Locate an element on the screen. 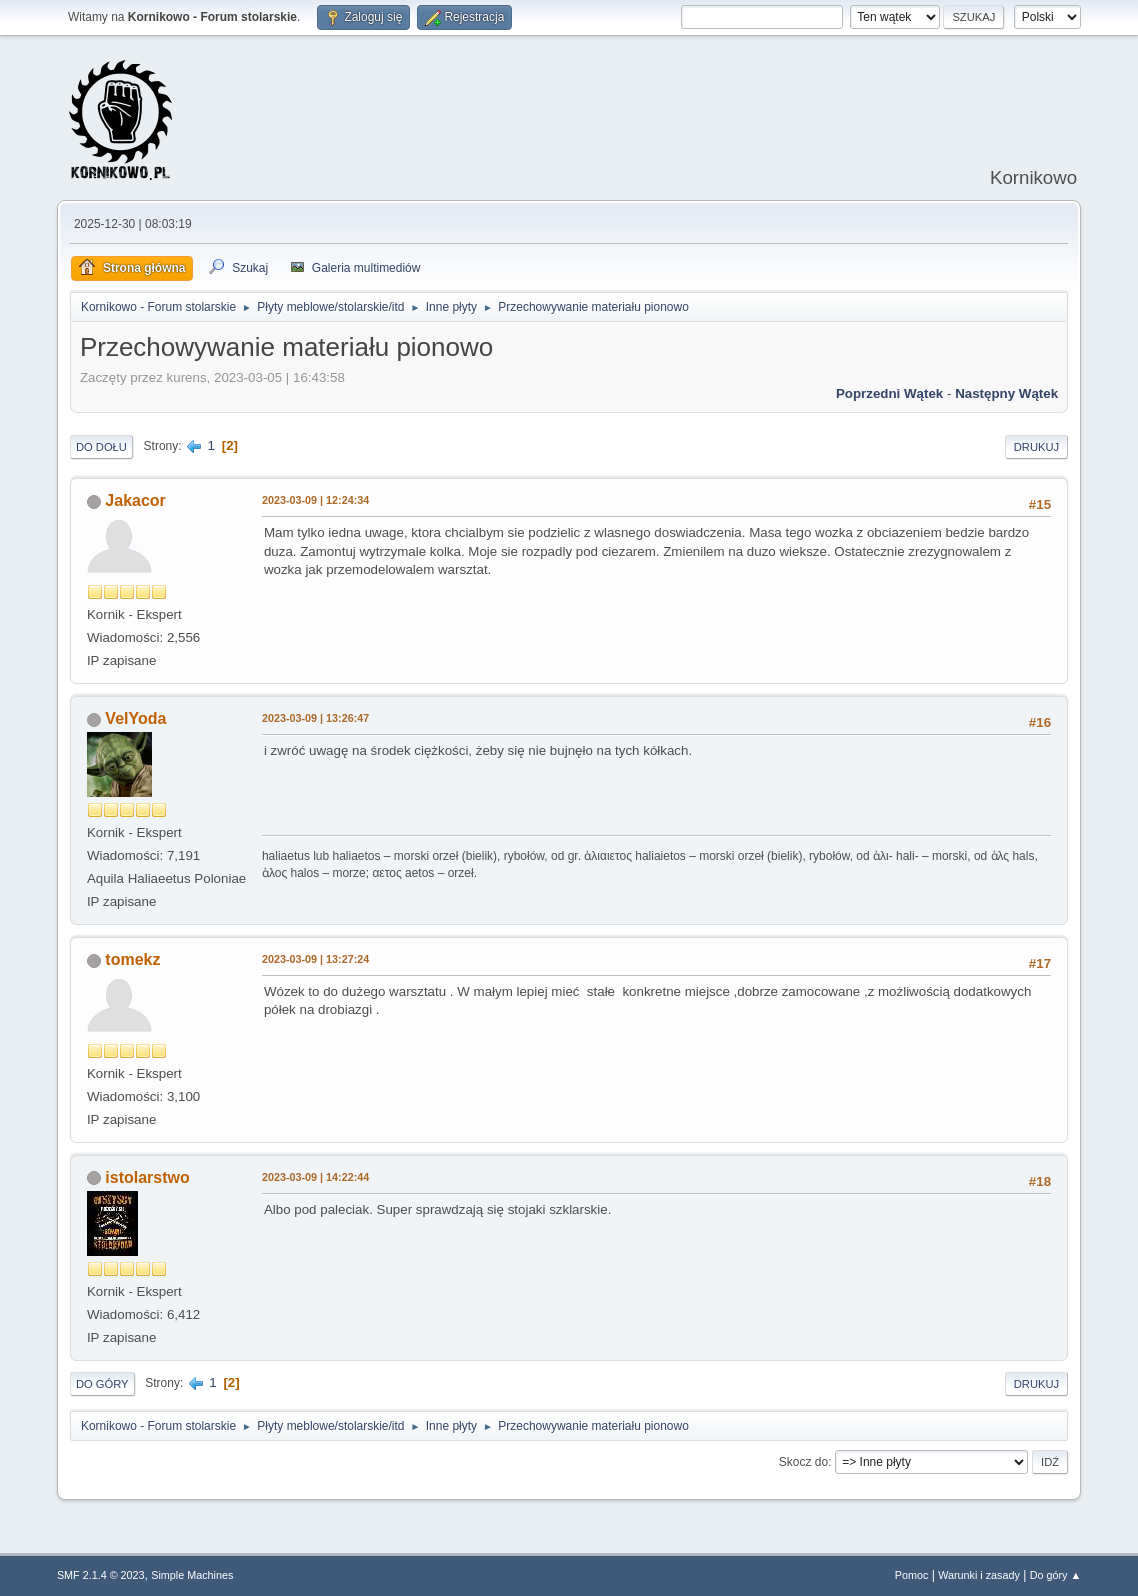 The height and width of the screenshot is (1596, 1138). Do dołu is located at coordinates (101, 447).